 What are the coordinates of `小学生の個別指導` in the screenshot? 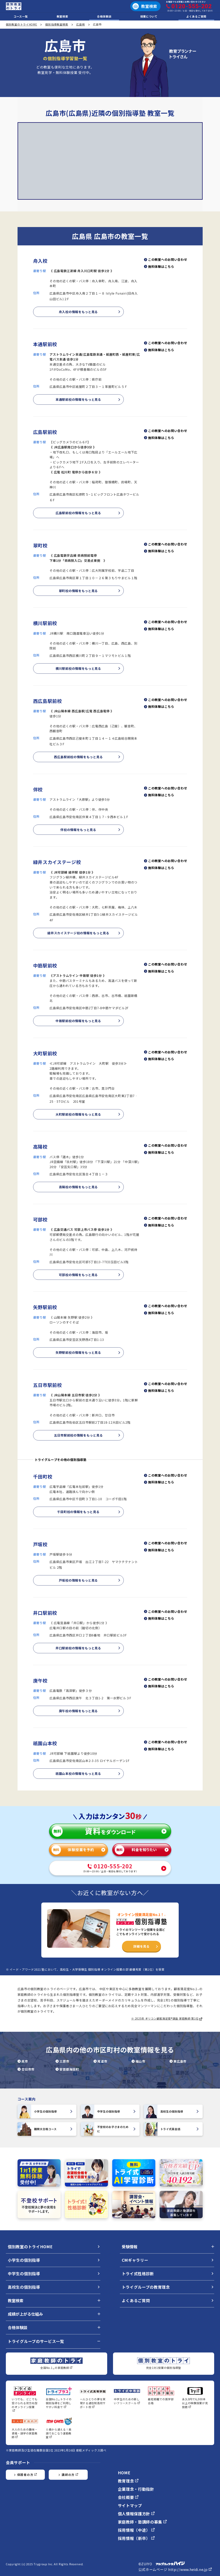 It's located at (45, 2111).